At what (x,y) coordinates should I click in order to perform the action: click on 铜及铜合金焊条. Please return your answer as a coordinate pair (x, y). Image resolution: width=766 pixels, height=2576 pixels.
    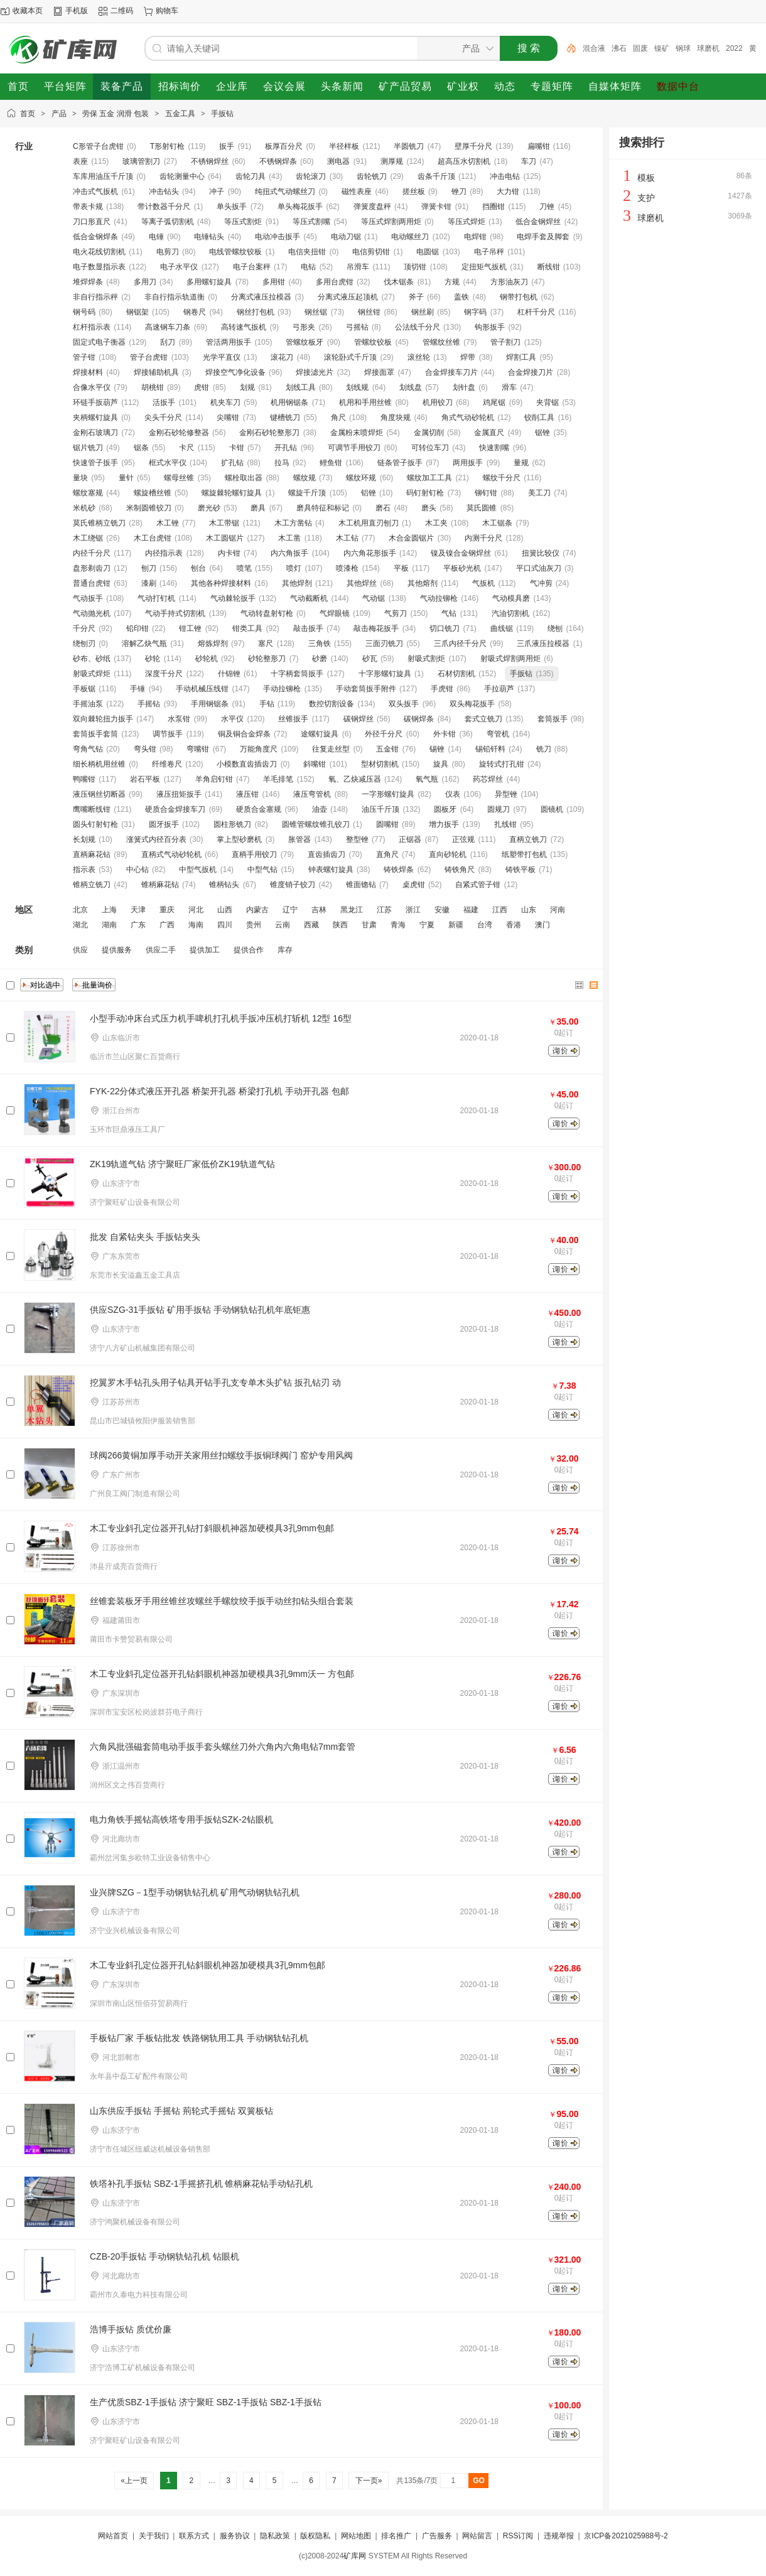
    Looking at the image, I should click on (244, 734).